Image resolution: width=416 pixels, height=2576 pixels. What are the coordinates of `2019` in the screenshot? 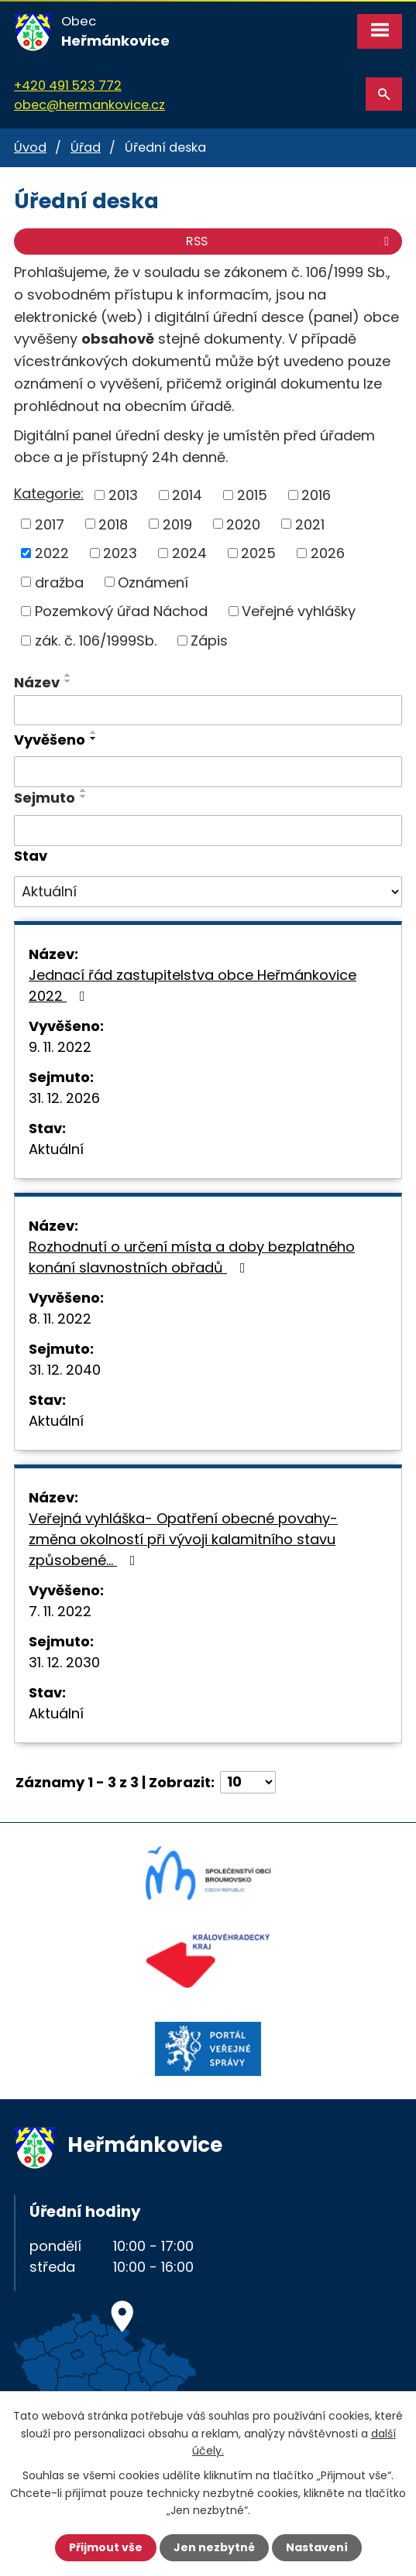 It's located at (177, 523).